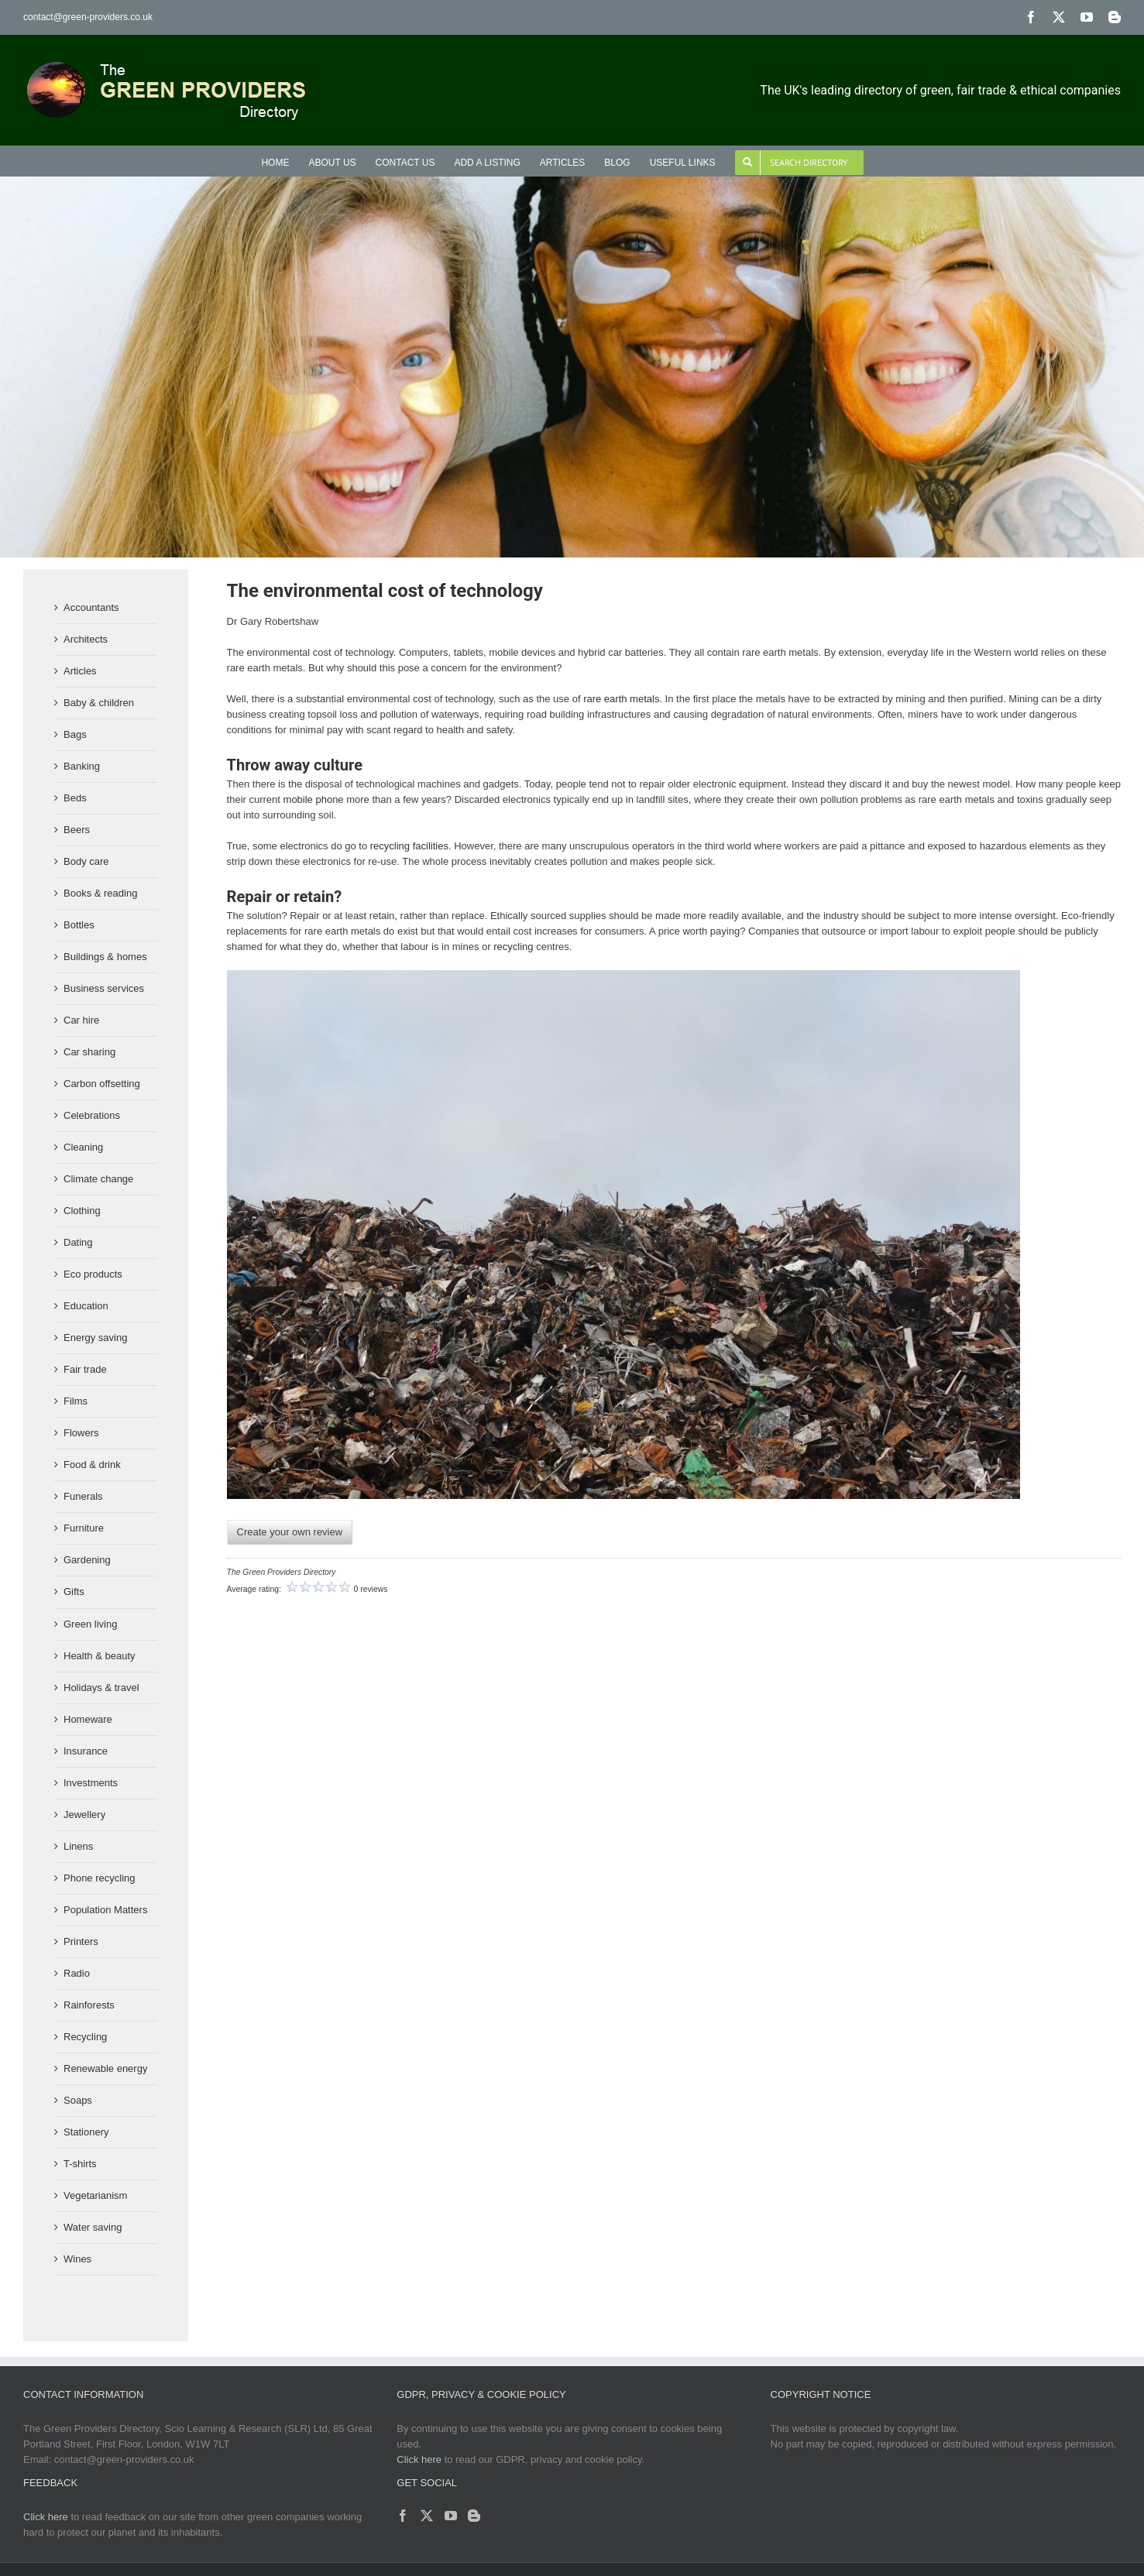 The width and height of the screenshot is (1144, 2576). Describe the element at coordinates (78, 1846) in the screenshot. I see `Linens` at that location.